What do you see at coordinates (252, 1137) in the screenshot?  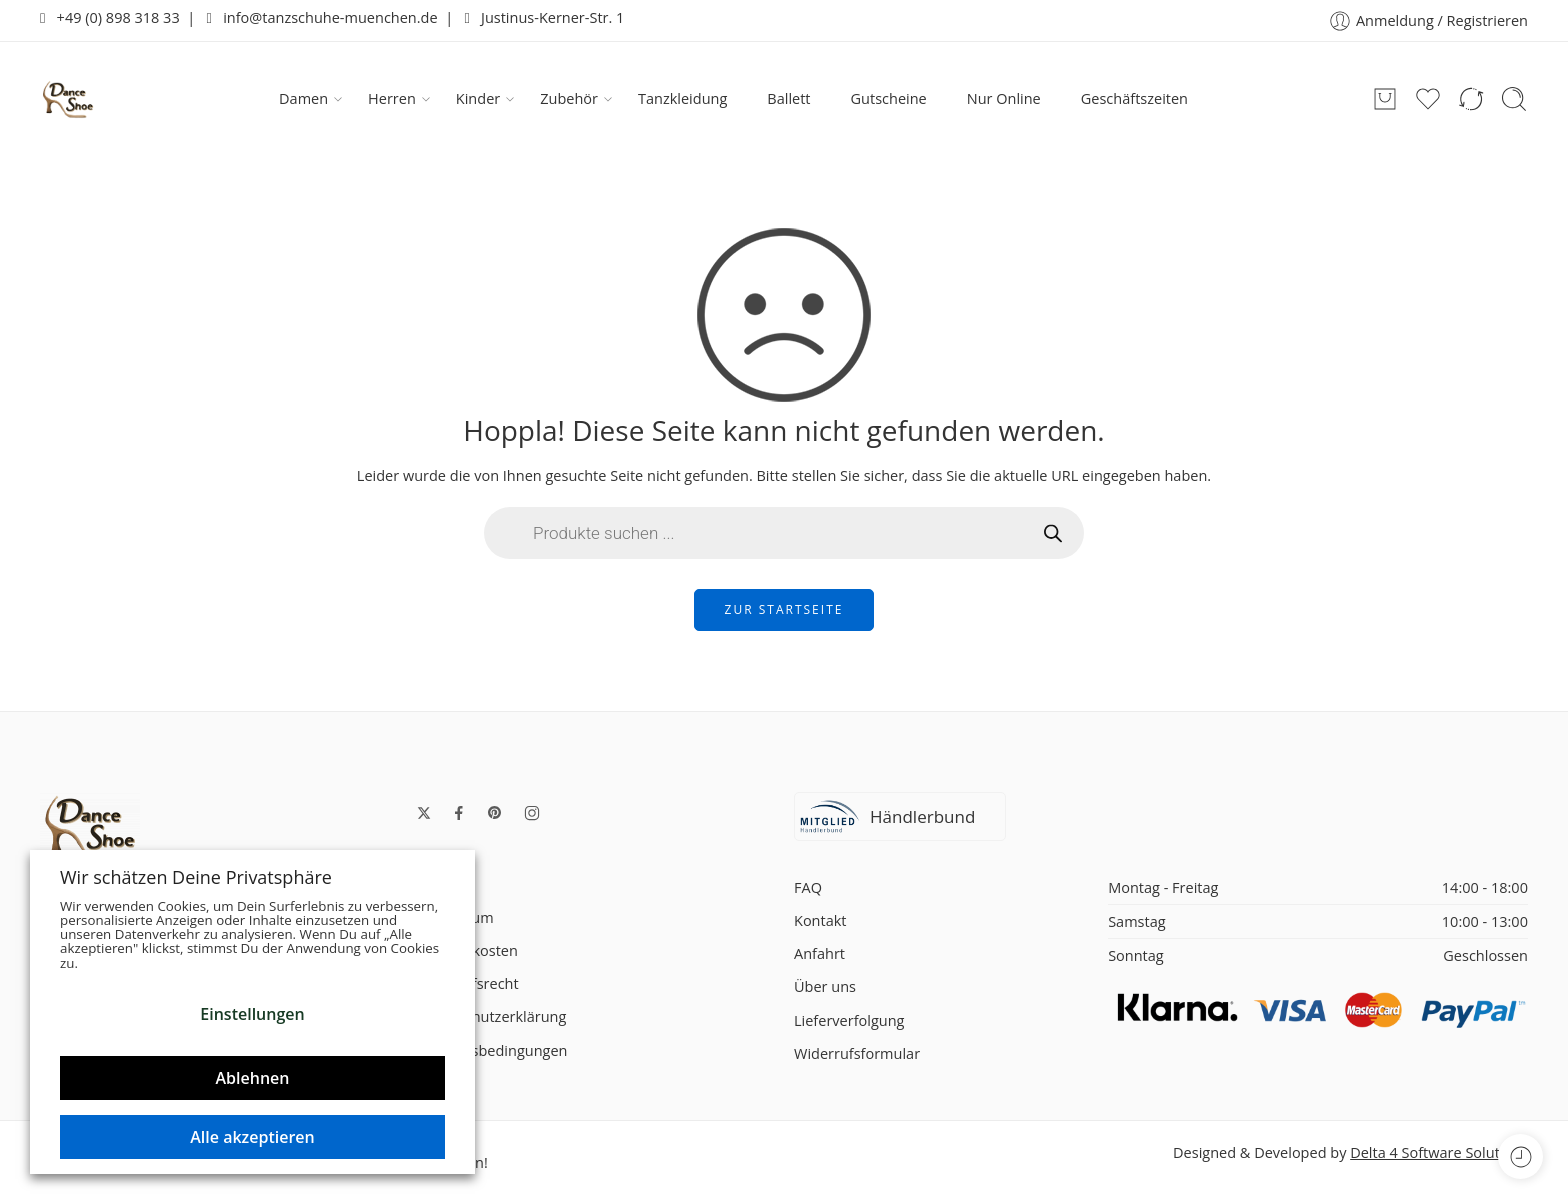 I see `Alle akzeptieren [button]` at bounding box center [252, 1137].